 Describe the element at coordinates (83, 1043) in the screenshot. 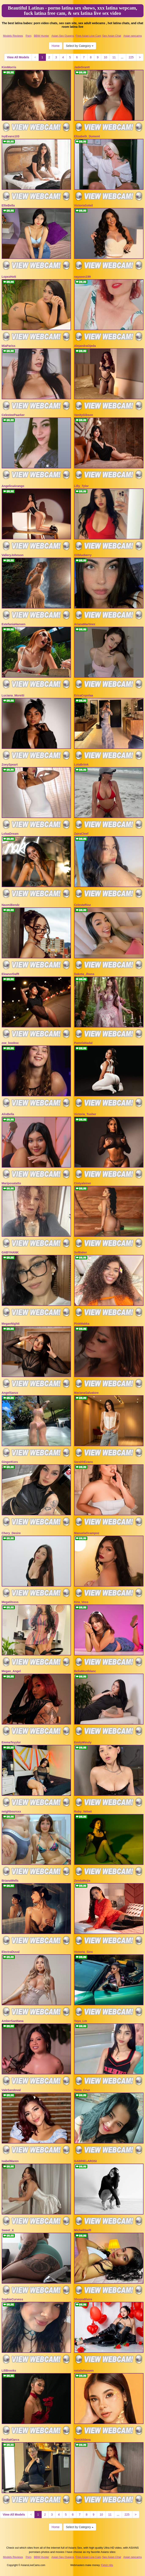

I see `PamelaNadal` at that location.